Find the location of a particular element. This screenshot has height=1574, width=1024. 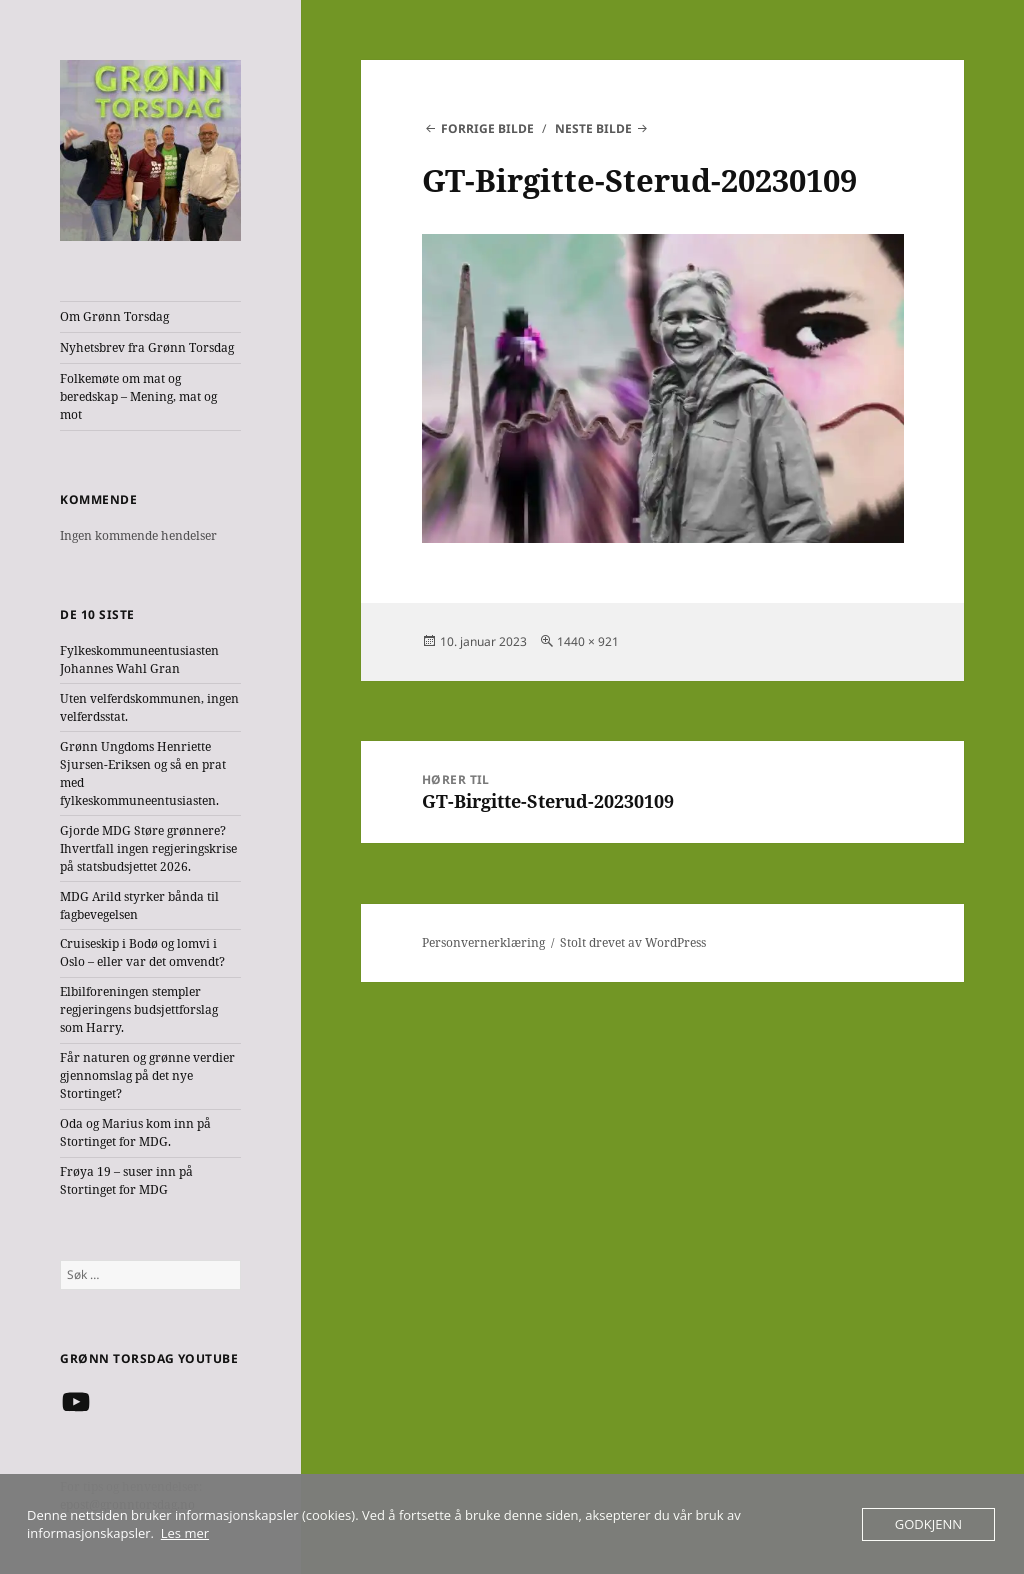

Nyhetsbrev fra Grønn Torsdag is located at coordinates (147, 347).